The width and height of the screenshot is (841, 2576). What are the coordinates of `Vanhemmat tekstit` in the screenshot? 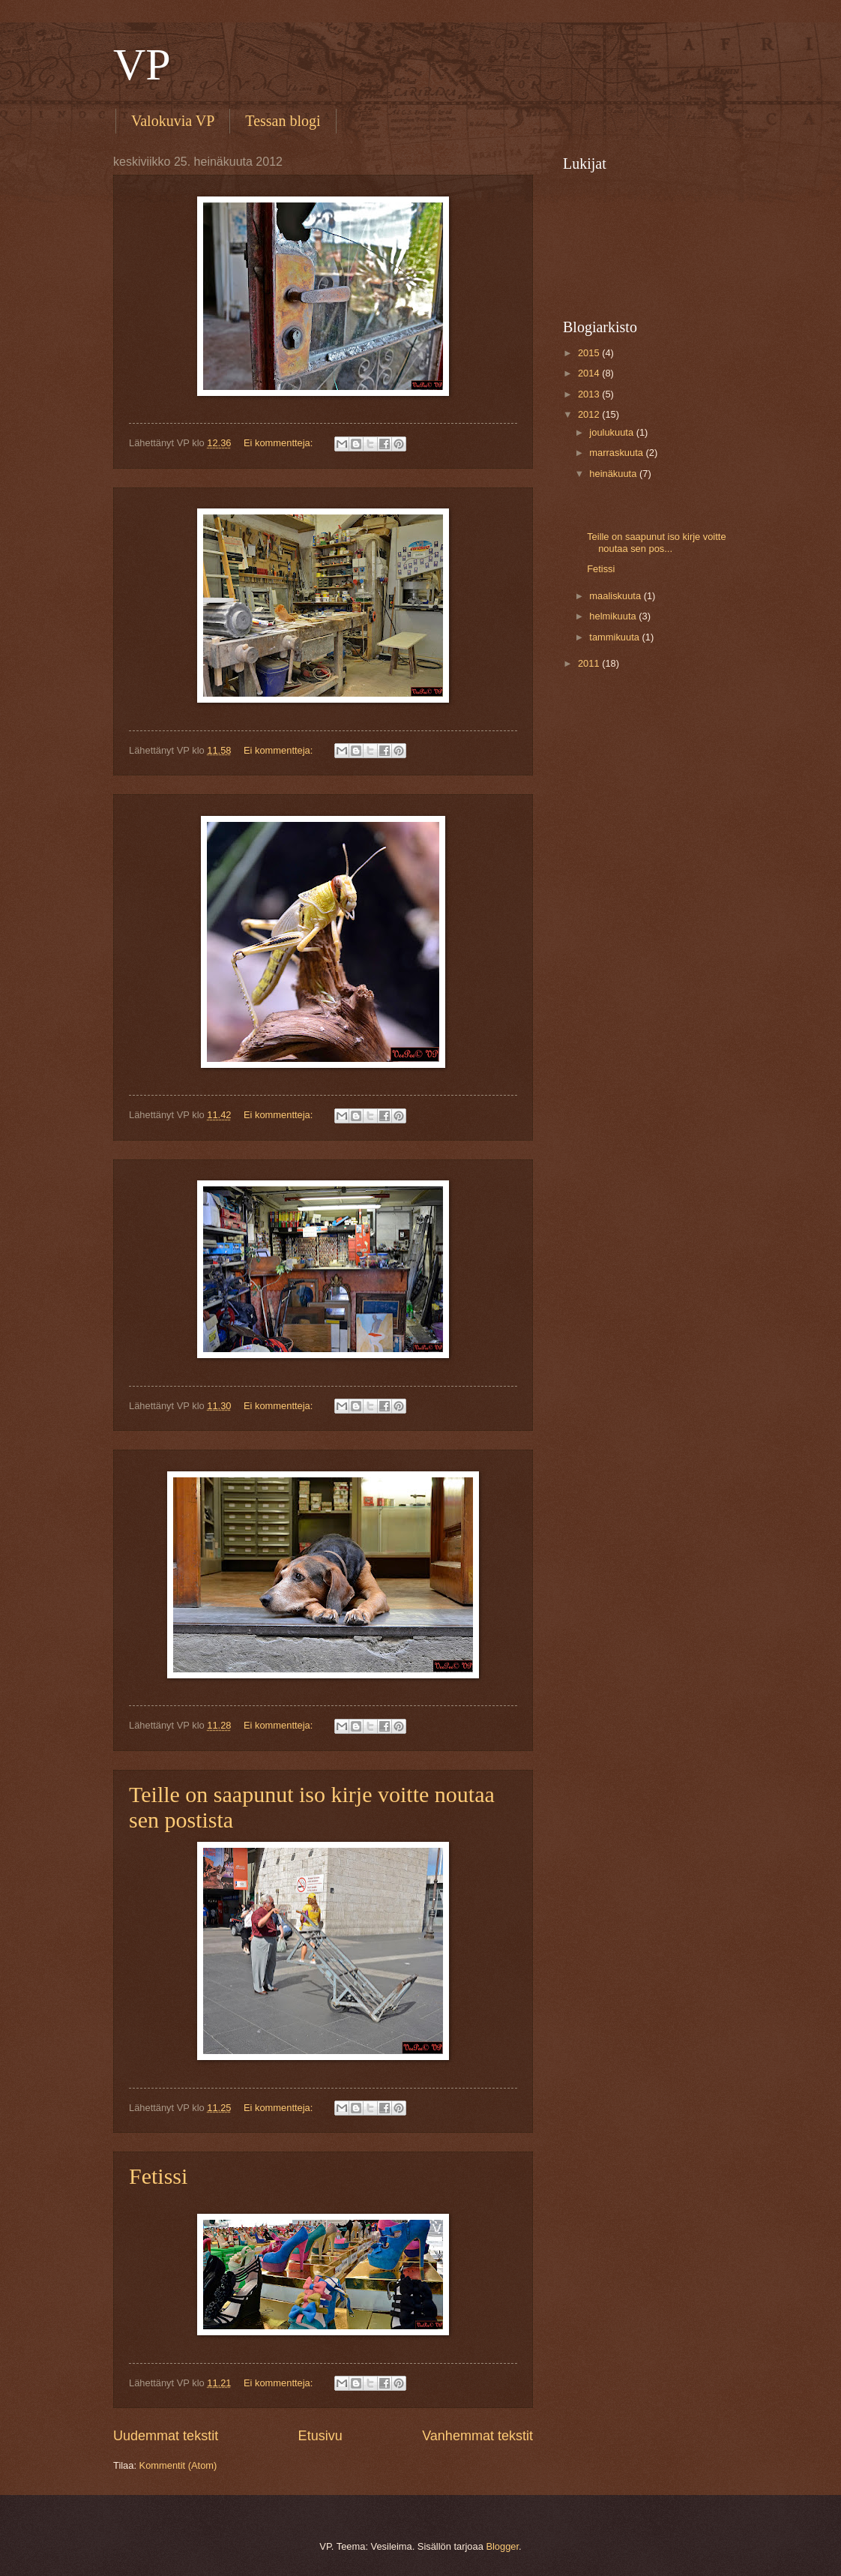 It's located at (477, 2435).